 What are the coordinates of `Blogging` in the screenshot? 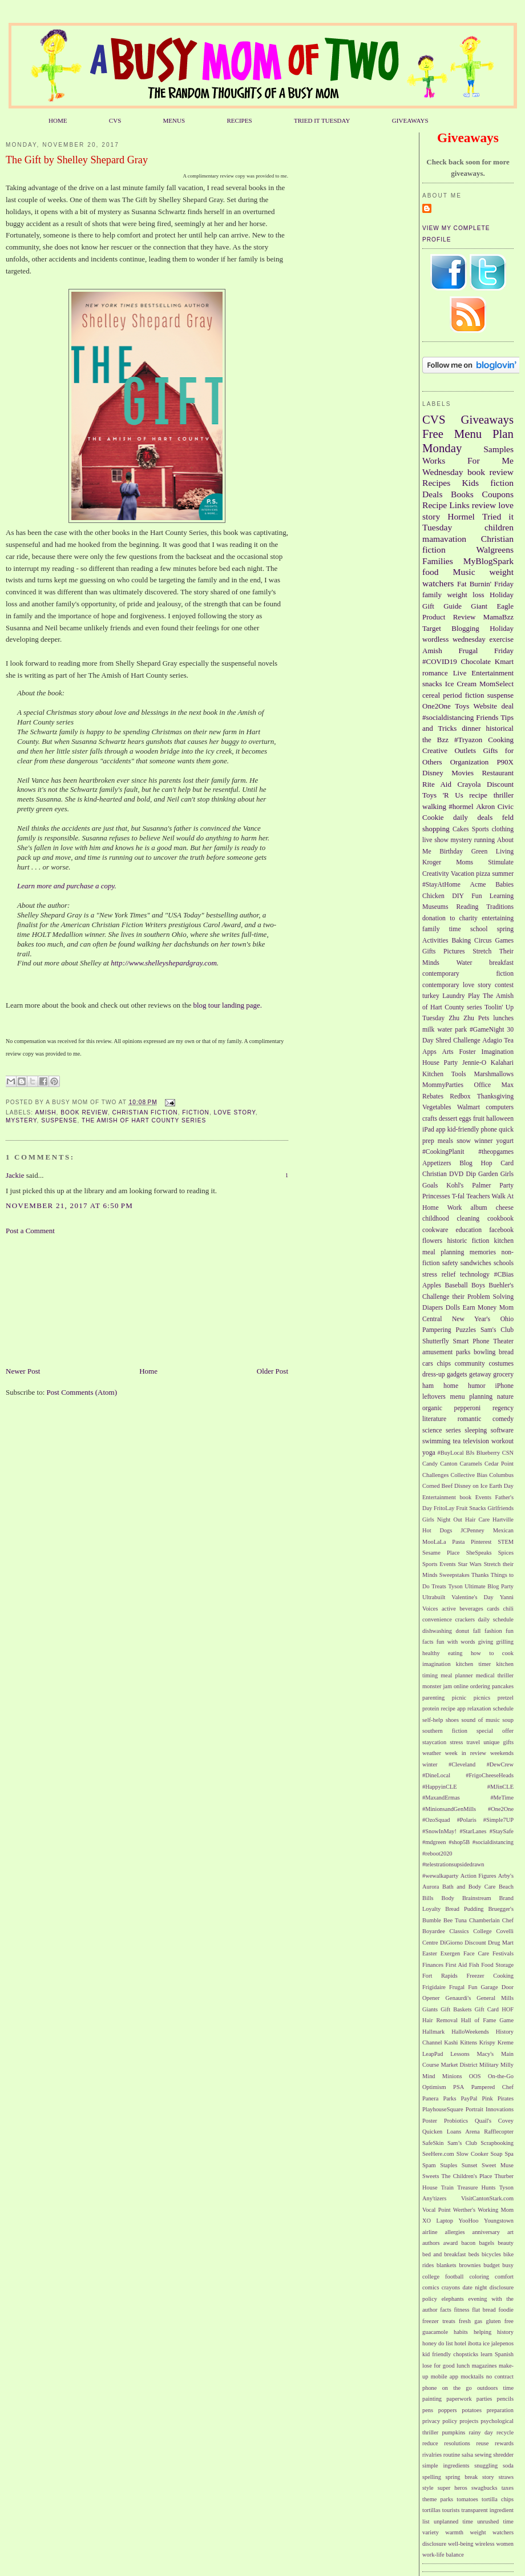 It's located at (465, 628).